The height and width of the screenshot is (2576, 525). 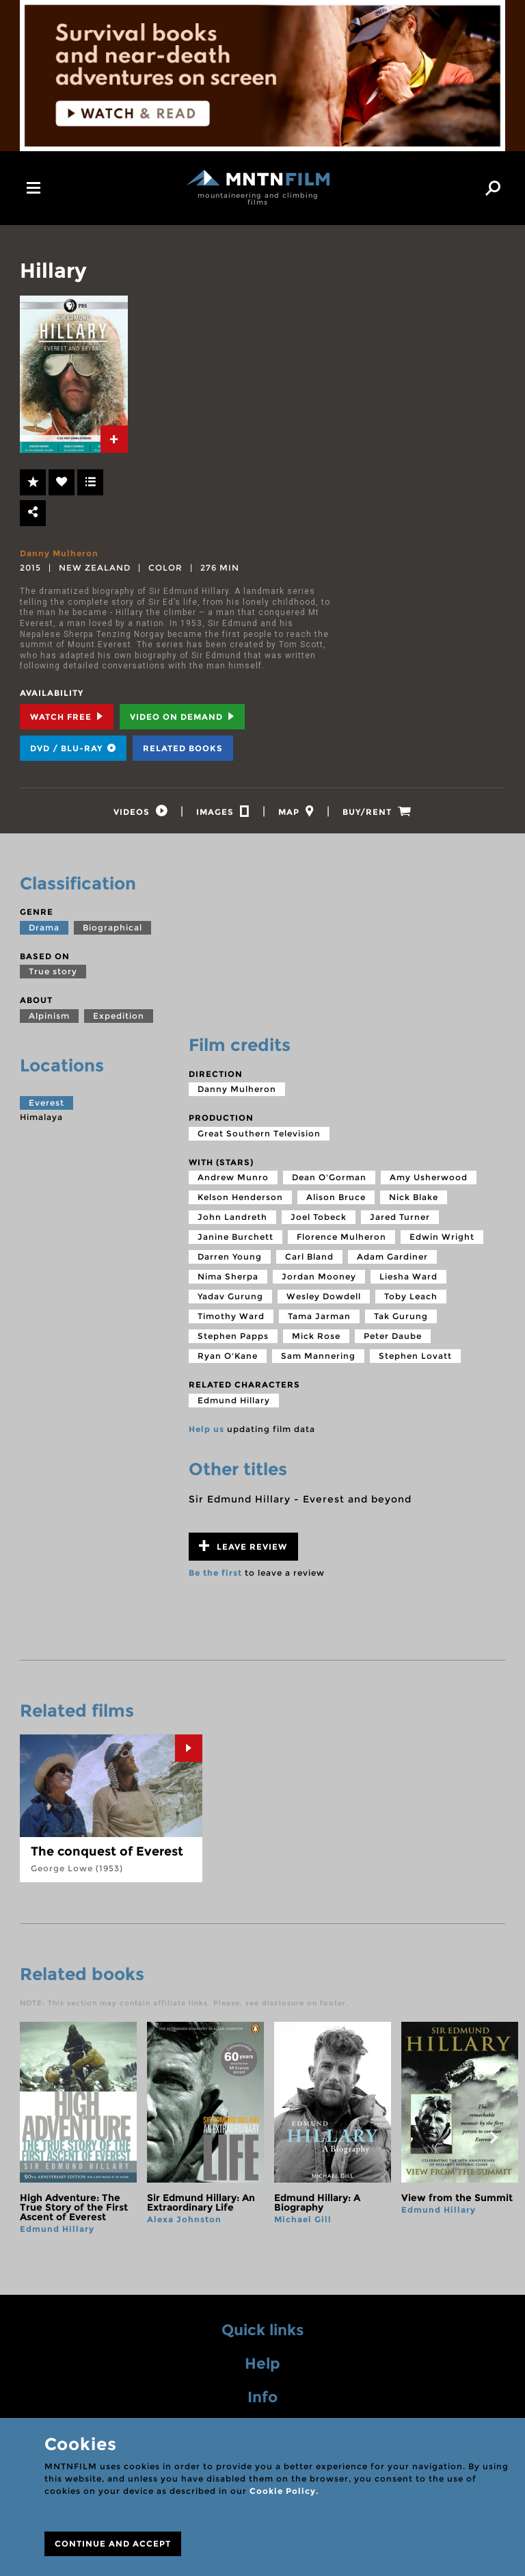 I want to click on Leave review, so click(x=243, y=1547).